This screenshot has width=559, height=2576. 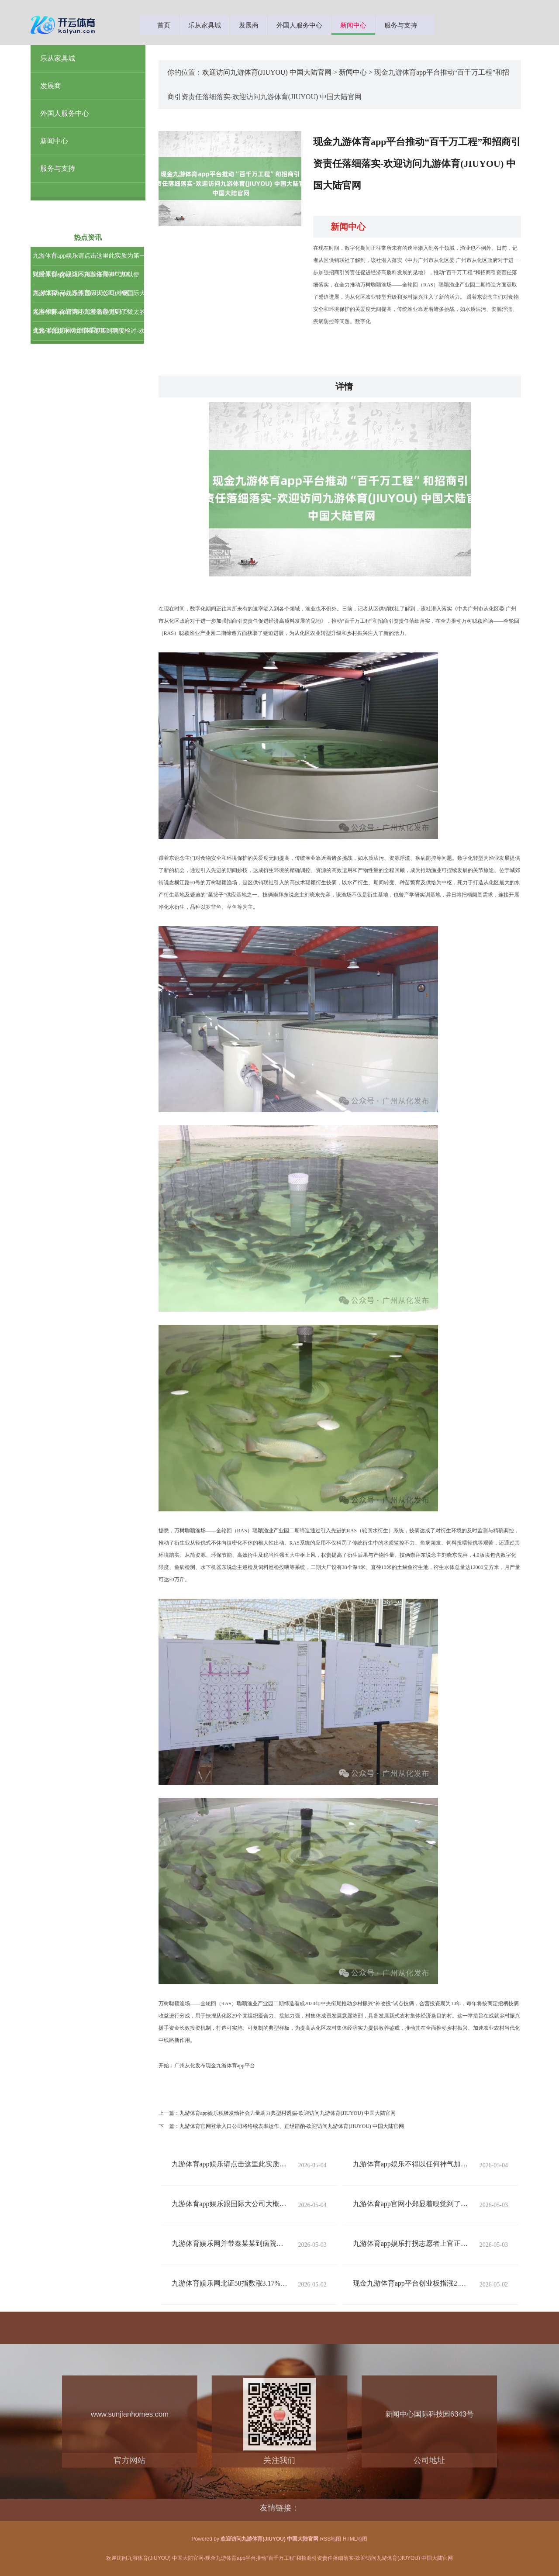 What do you see at coordinates (287, 2113) in the screenshot?
I see `九游体育app娱乐积极发动社会力量助力典型村诱骗-欢迎访问九游体育(JIUYOU) 中国大陆官网` at bounding box center [287, 2113].